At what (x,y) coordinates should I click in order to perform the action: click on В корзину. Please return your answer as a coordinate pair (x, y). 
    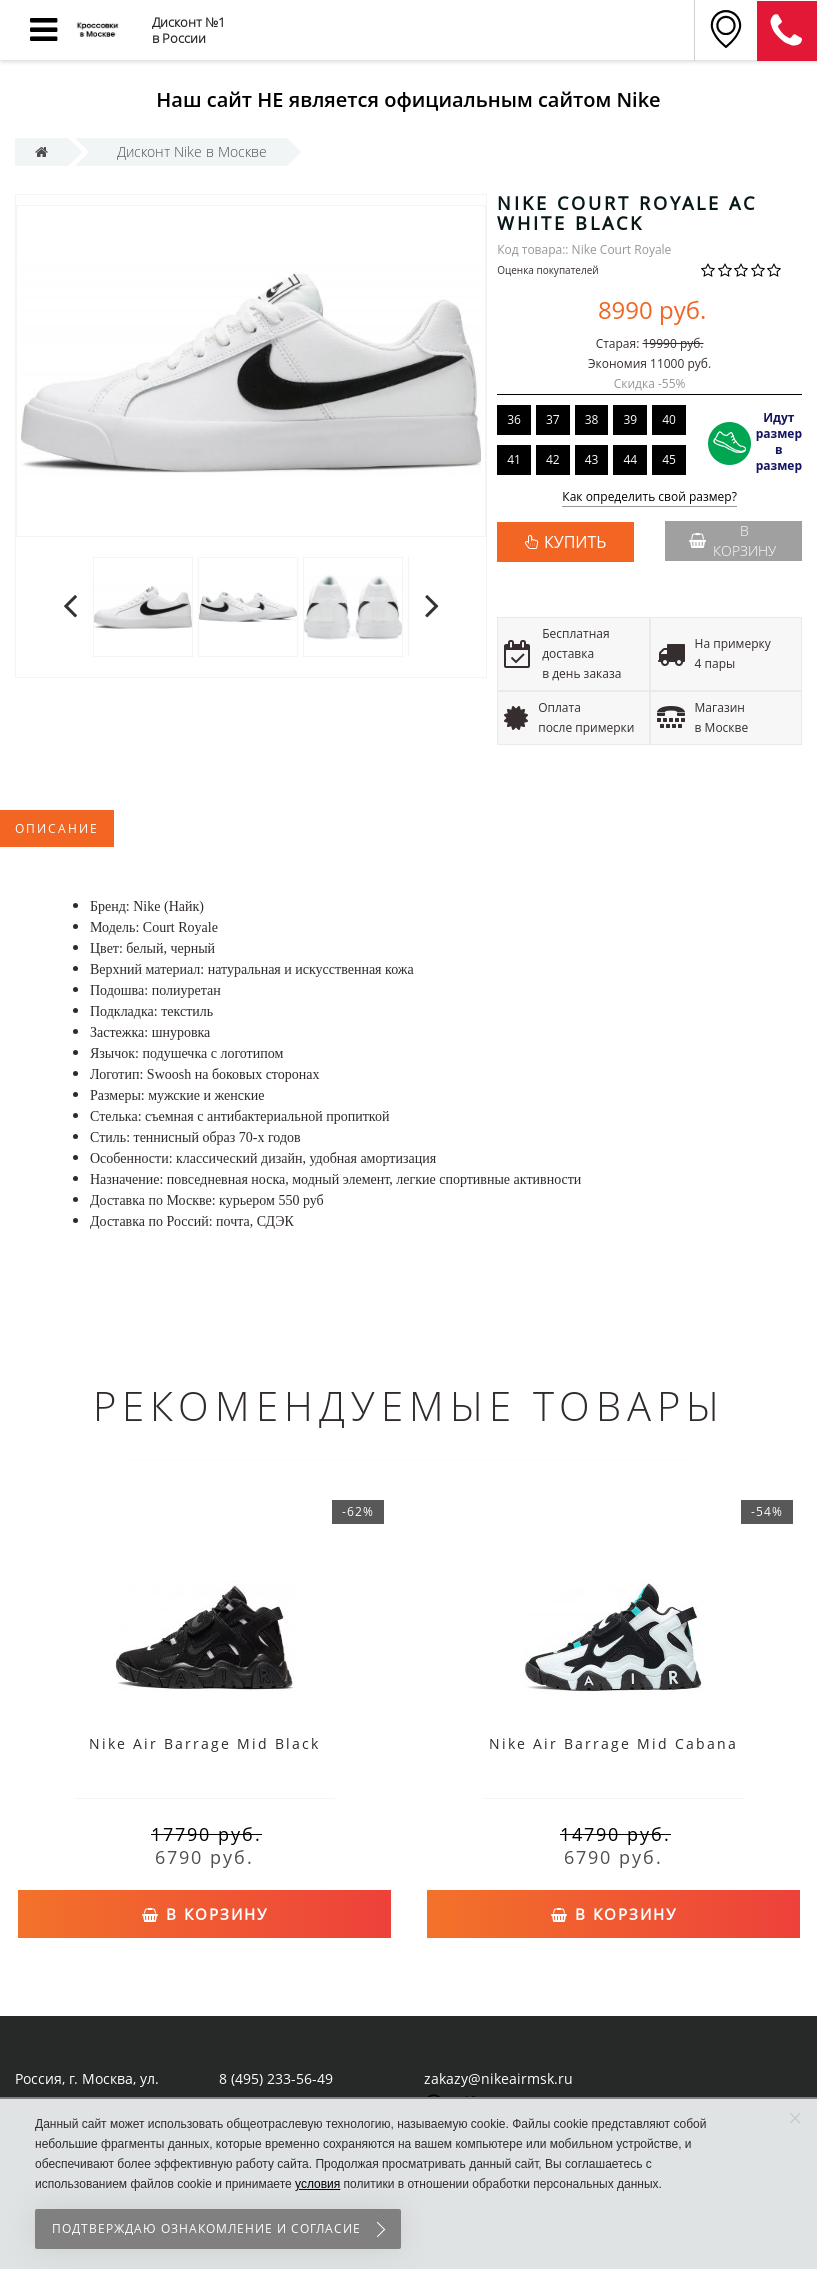
    Looking at the image, I should click on (732, 540).